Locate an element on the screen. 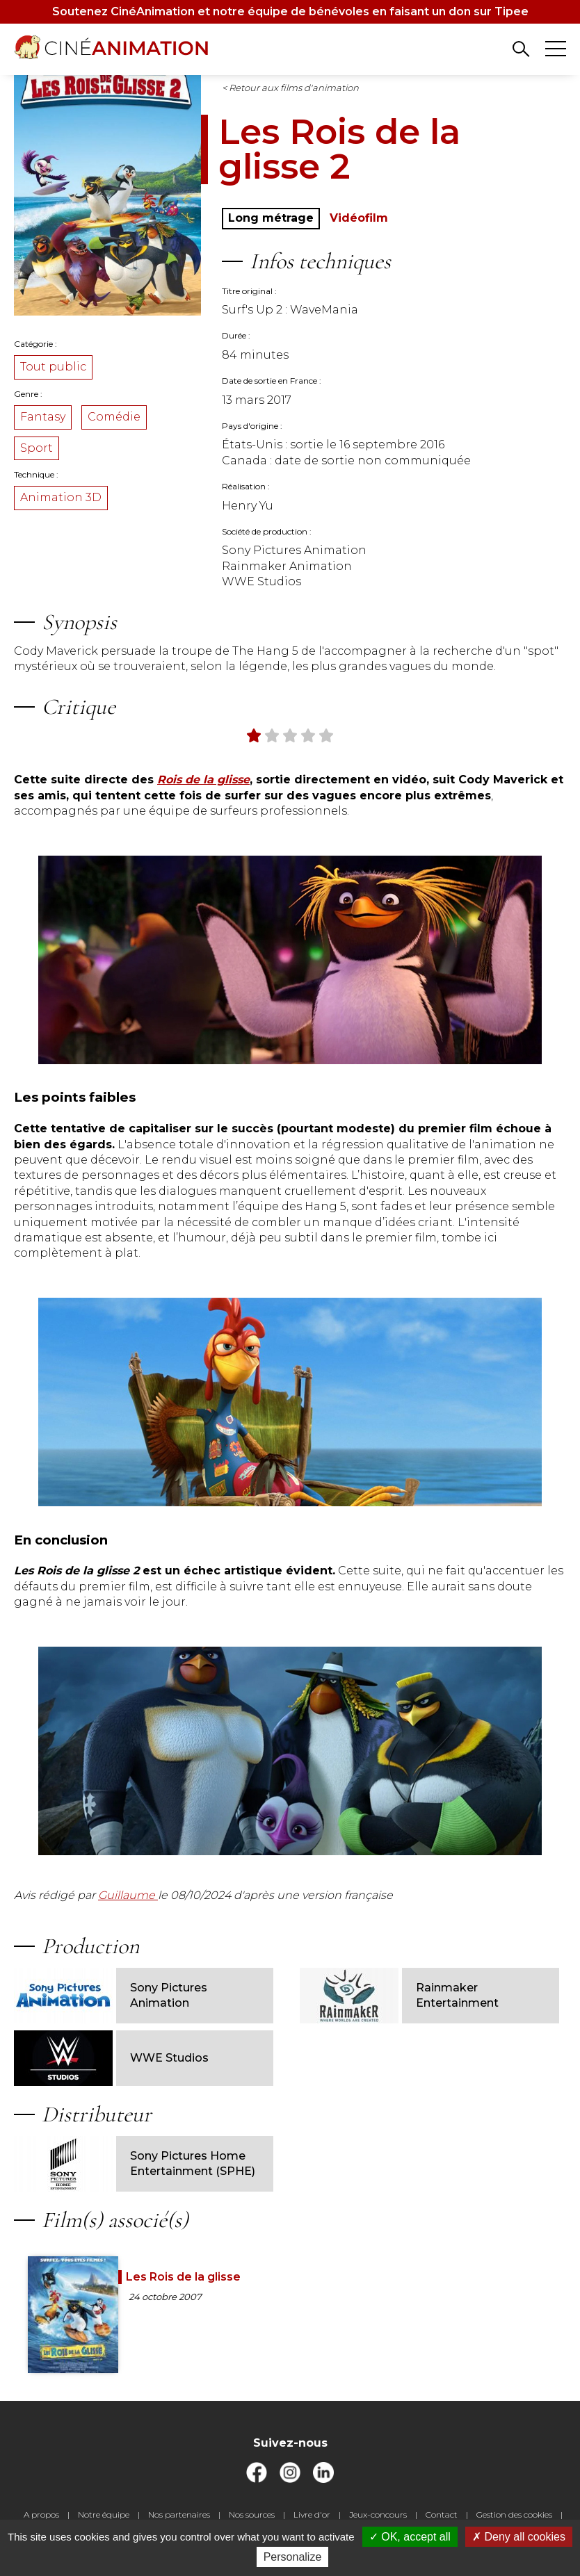 Image resolution: width=580 pixels, height=2576 pixels. Deny all cookies is located at coordinates (518, 2537).